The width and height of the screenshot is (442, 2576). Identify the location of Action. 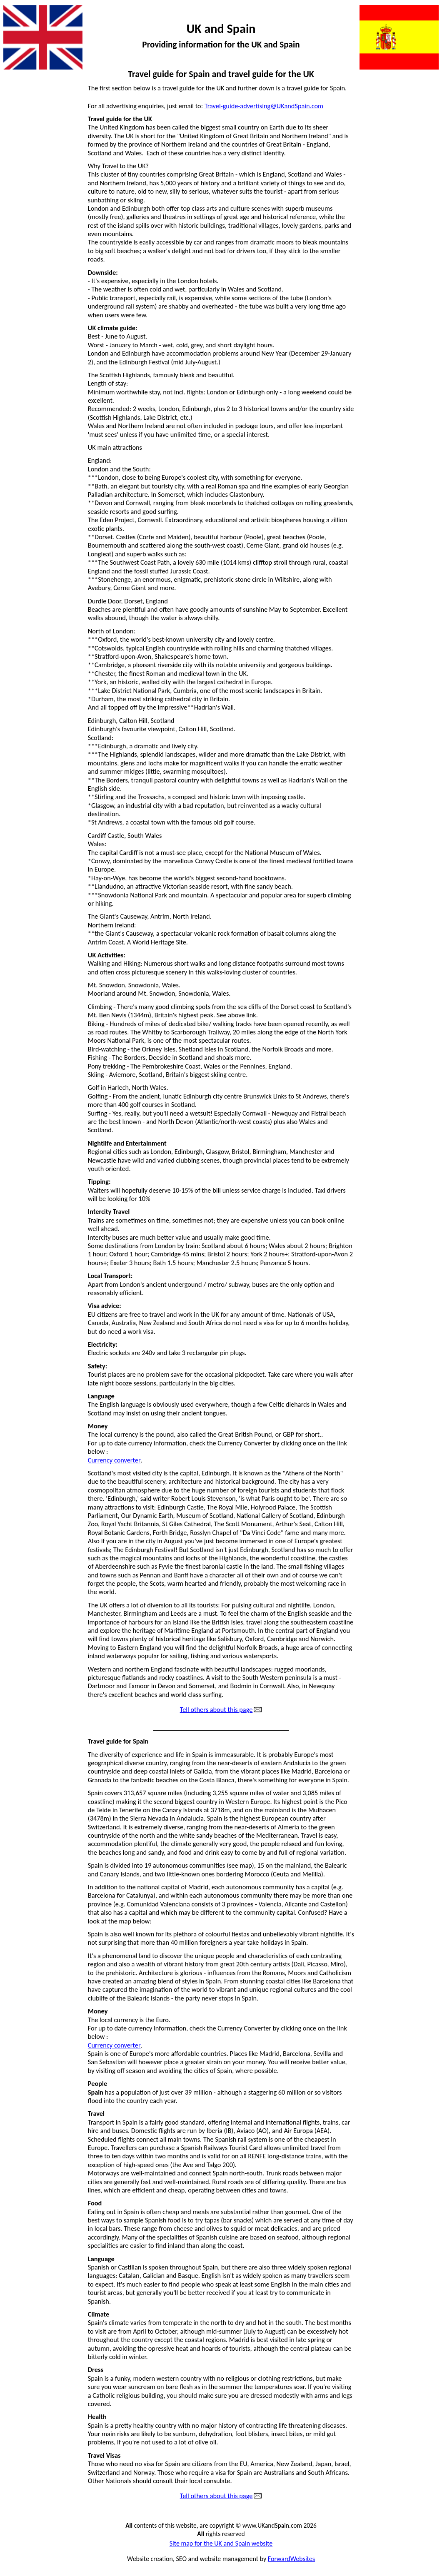
(16, 89).